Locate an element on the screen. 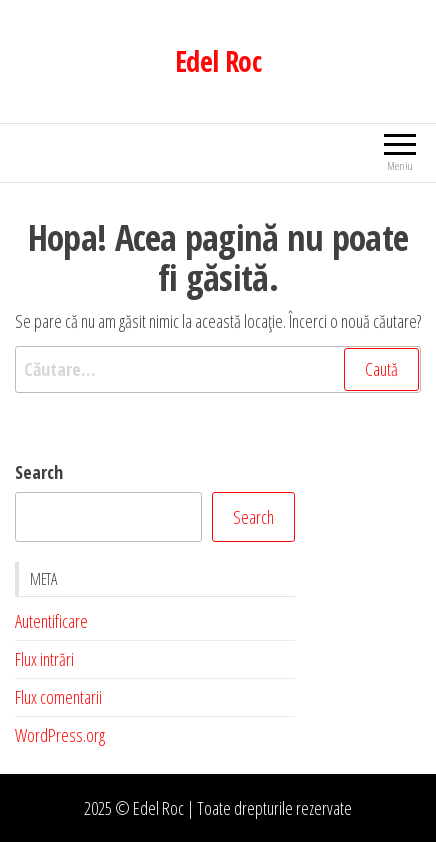 The height and width of the screenshot is (842, 436). Flux comentarii is located at coordinates (58, 697).